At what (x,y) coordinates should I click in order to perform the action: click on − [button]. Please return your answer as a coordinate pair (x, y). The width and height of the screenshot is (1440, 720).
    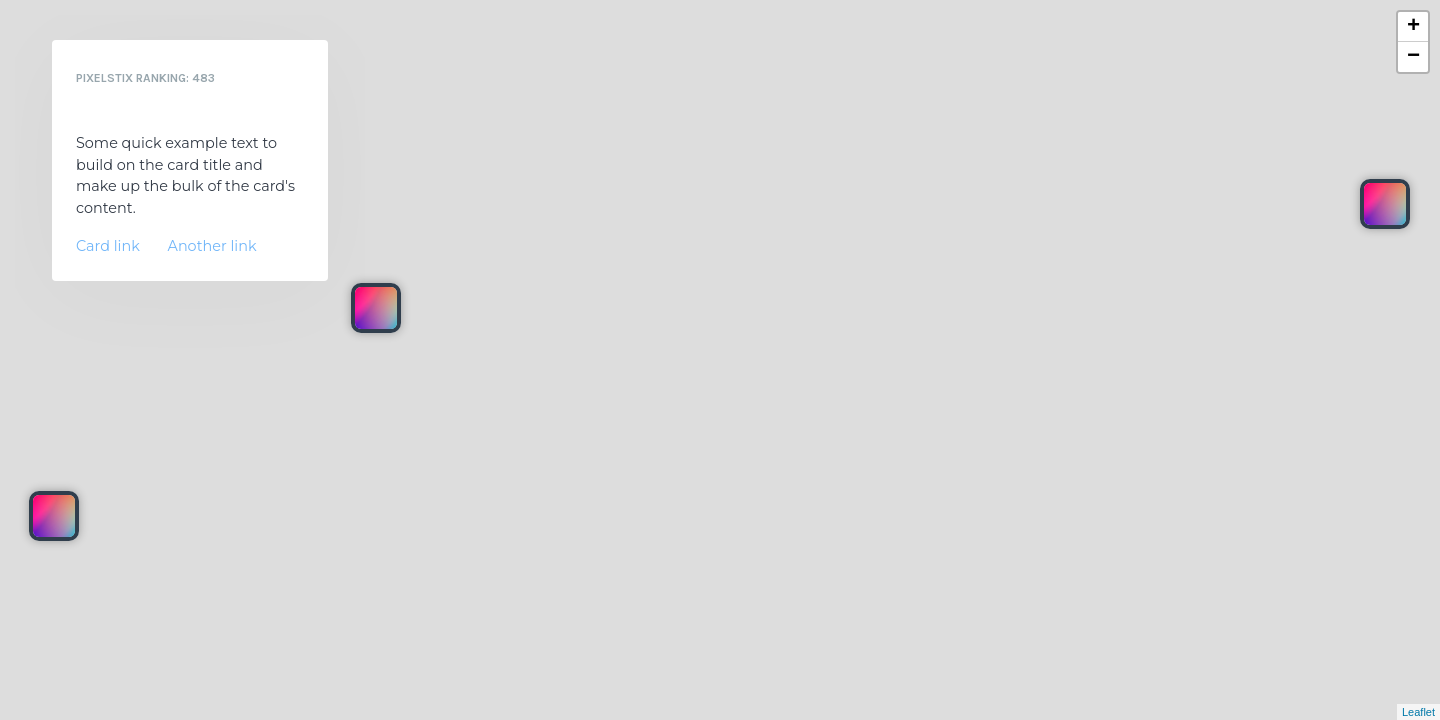
    Looking at the image, I should click on (1413, 57).